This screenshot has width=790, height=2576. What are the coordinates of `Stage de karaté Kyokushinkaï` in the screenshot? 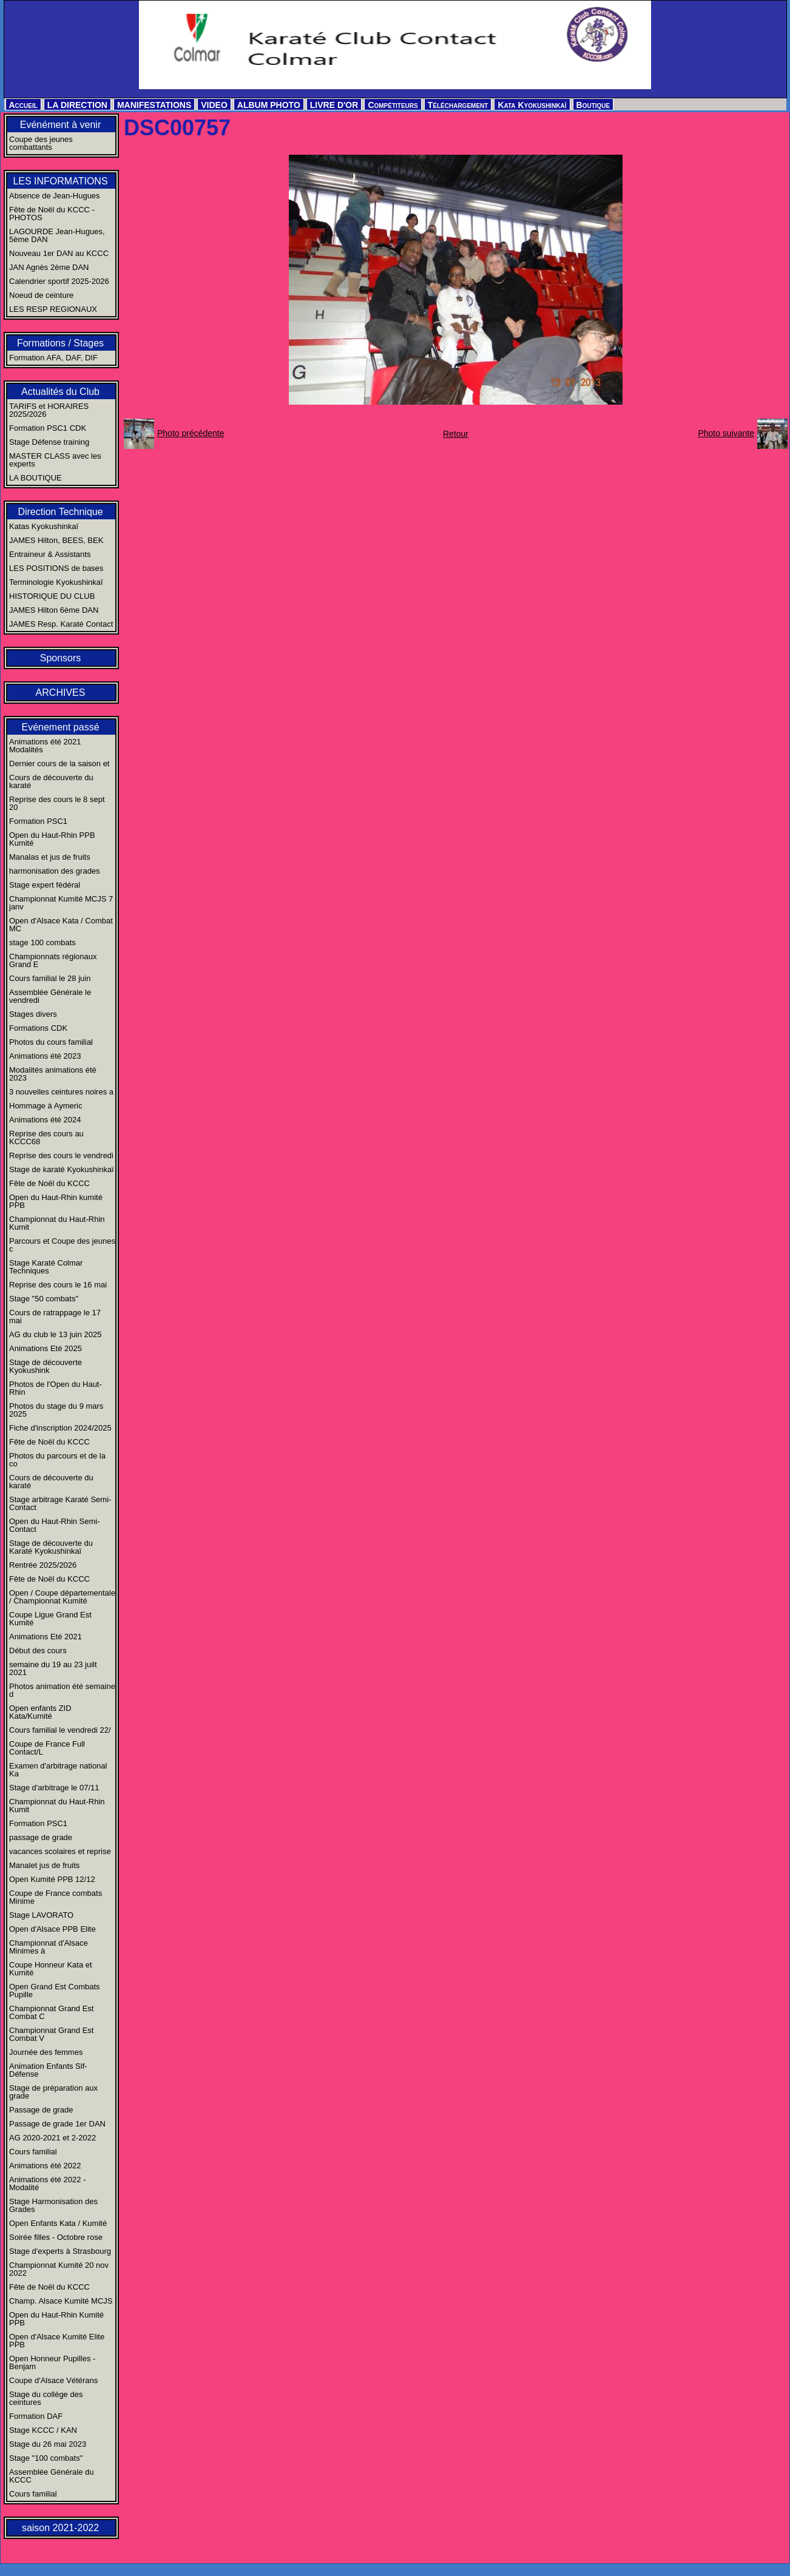 It's located at (61, 1169).